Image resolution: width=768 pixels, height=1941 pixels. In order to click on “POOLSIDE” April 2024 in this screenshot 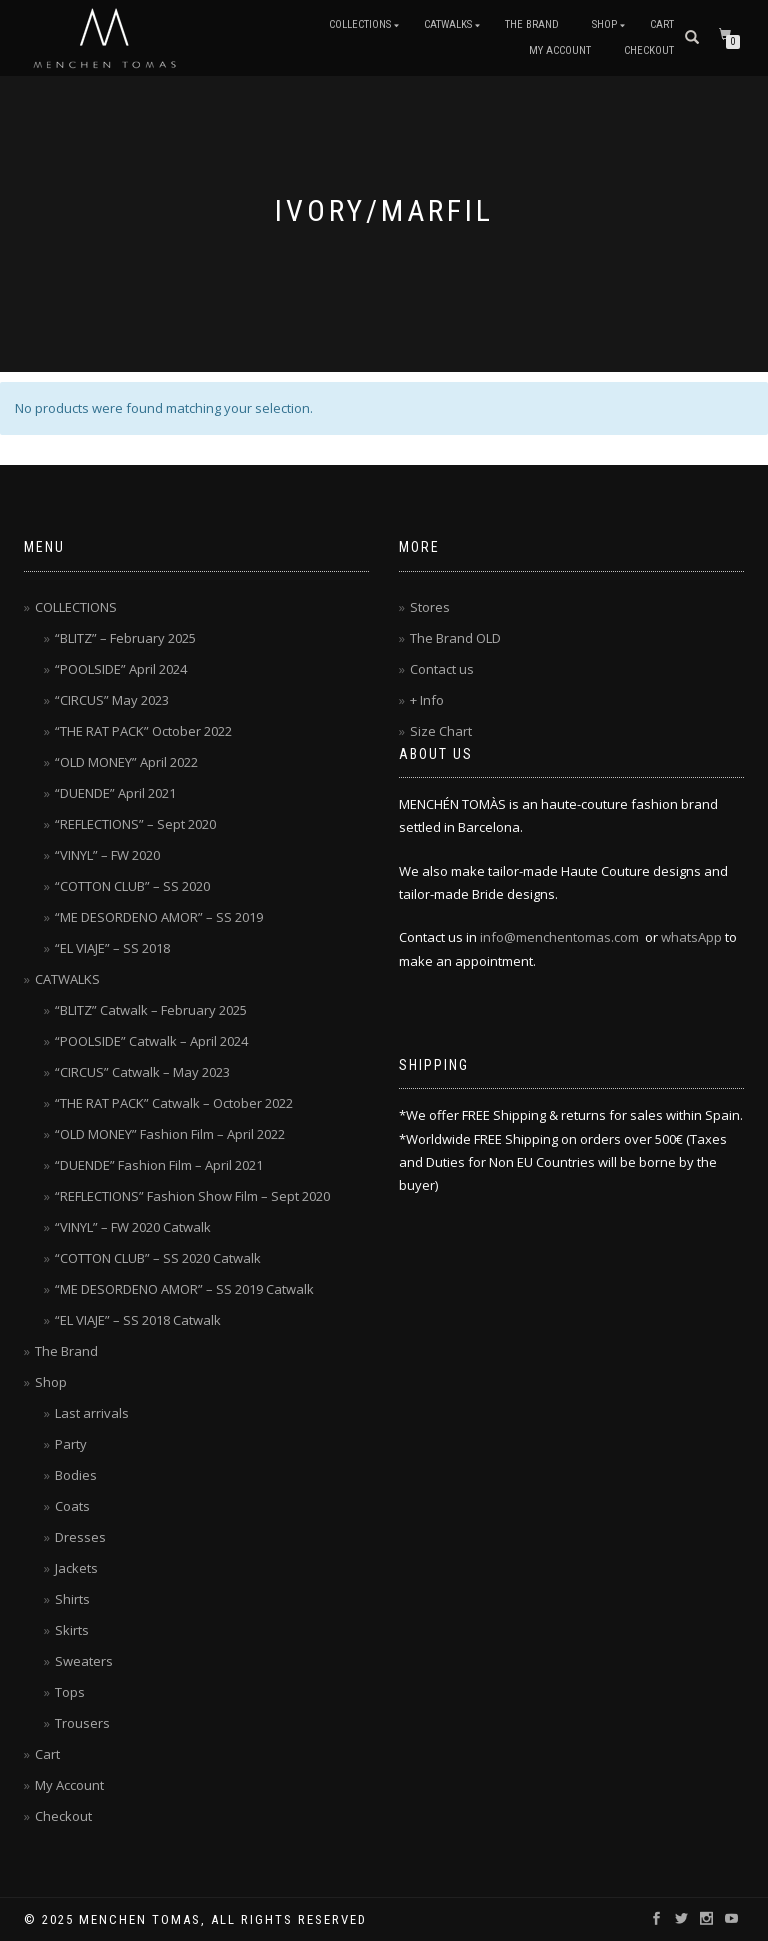, I will do `click(121, 669)`.